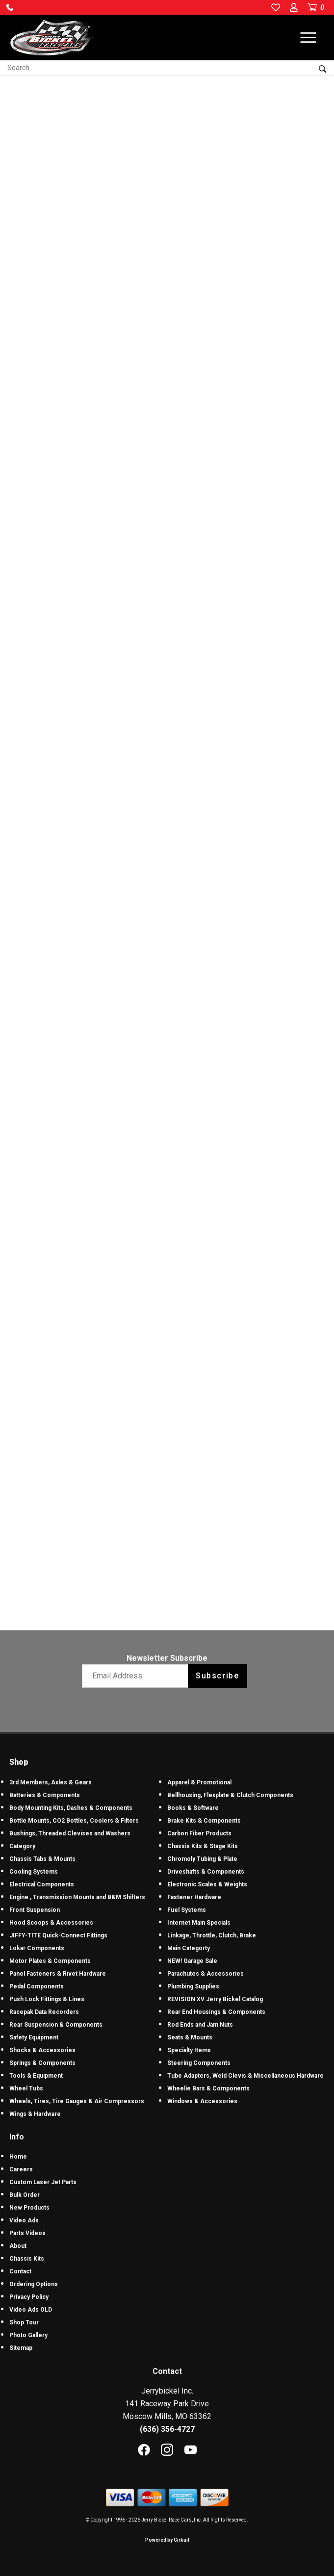 The image size is (334, 2576). What do you see at coordinates (199, 1922) in the screenshot?
I see `Internet Main Specials` at bounding box center [199, 1922].